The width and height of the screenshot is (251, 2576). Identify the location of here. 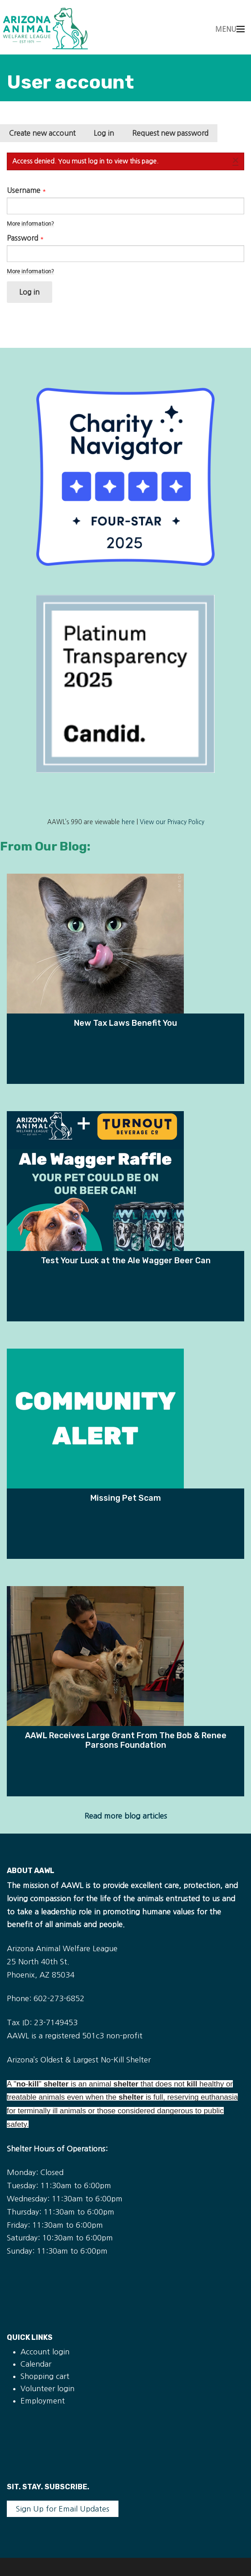
(128, 822).